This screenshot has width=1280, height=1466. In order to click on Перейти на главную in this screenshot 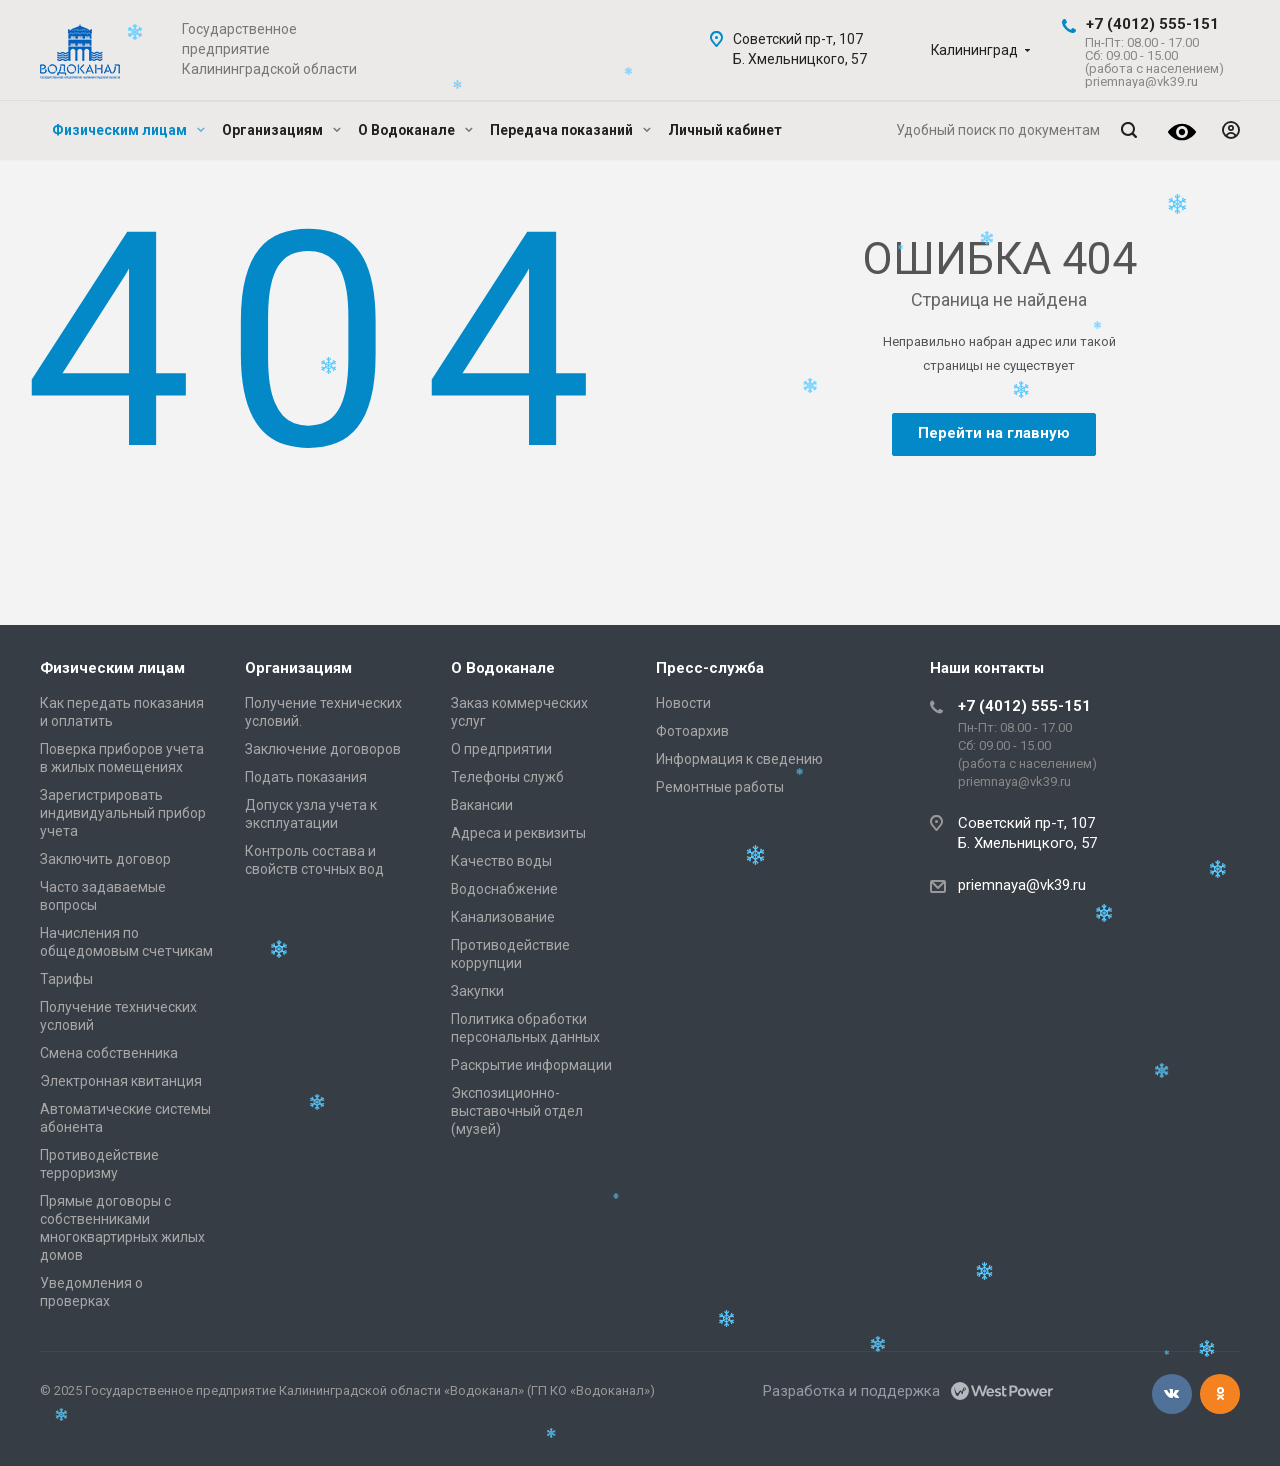, I will do `click(994, 433)`.